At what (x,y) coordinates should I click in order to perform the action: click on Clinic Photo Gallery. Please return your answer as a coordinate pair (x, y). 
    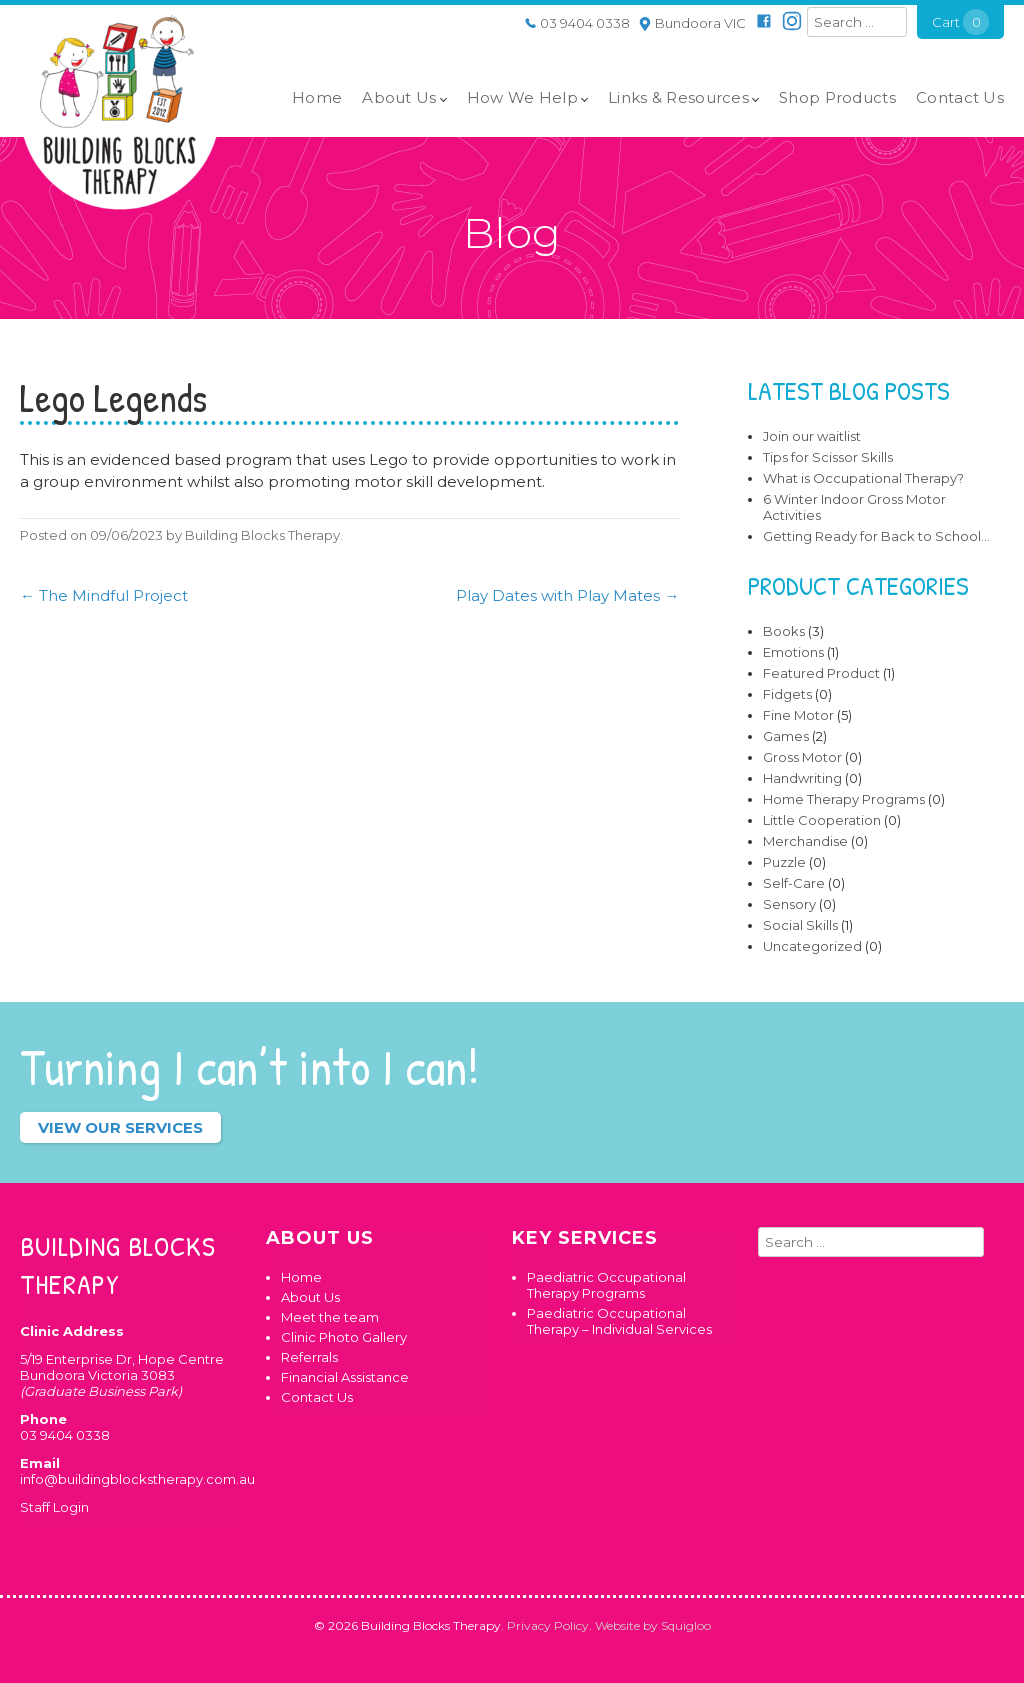
    Looking at the image, I should click on (344, 1337).